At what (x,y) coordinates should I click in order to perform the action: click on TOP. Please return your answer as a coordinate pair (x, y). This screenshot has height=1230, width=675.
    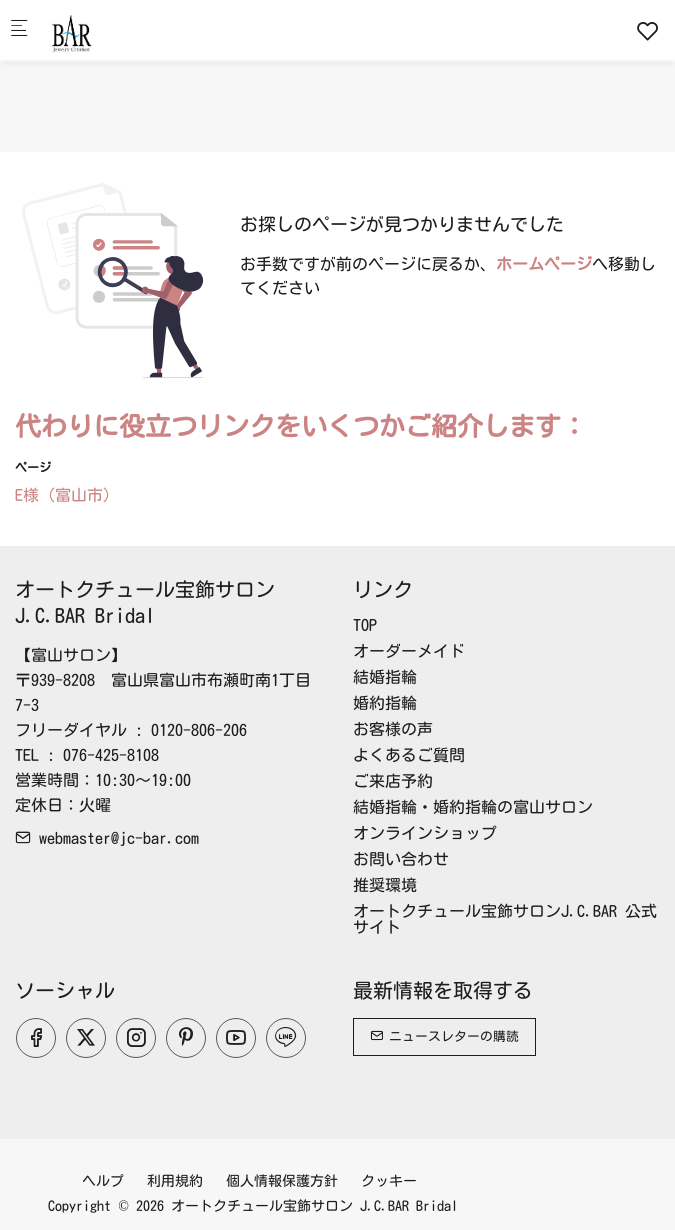
    Looking at the image, I should click on (365, 625).